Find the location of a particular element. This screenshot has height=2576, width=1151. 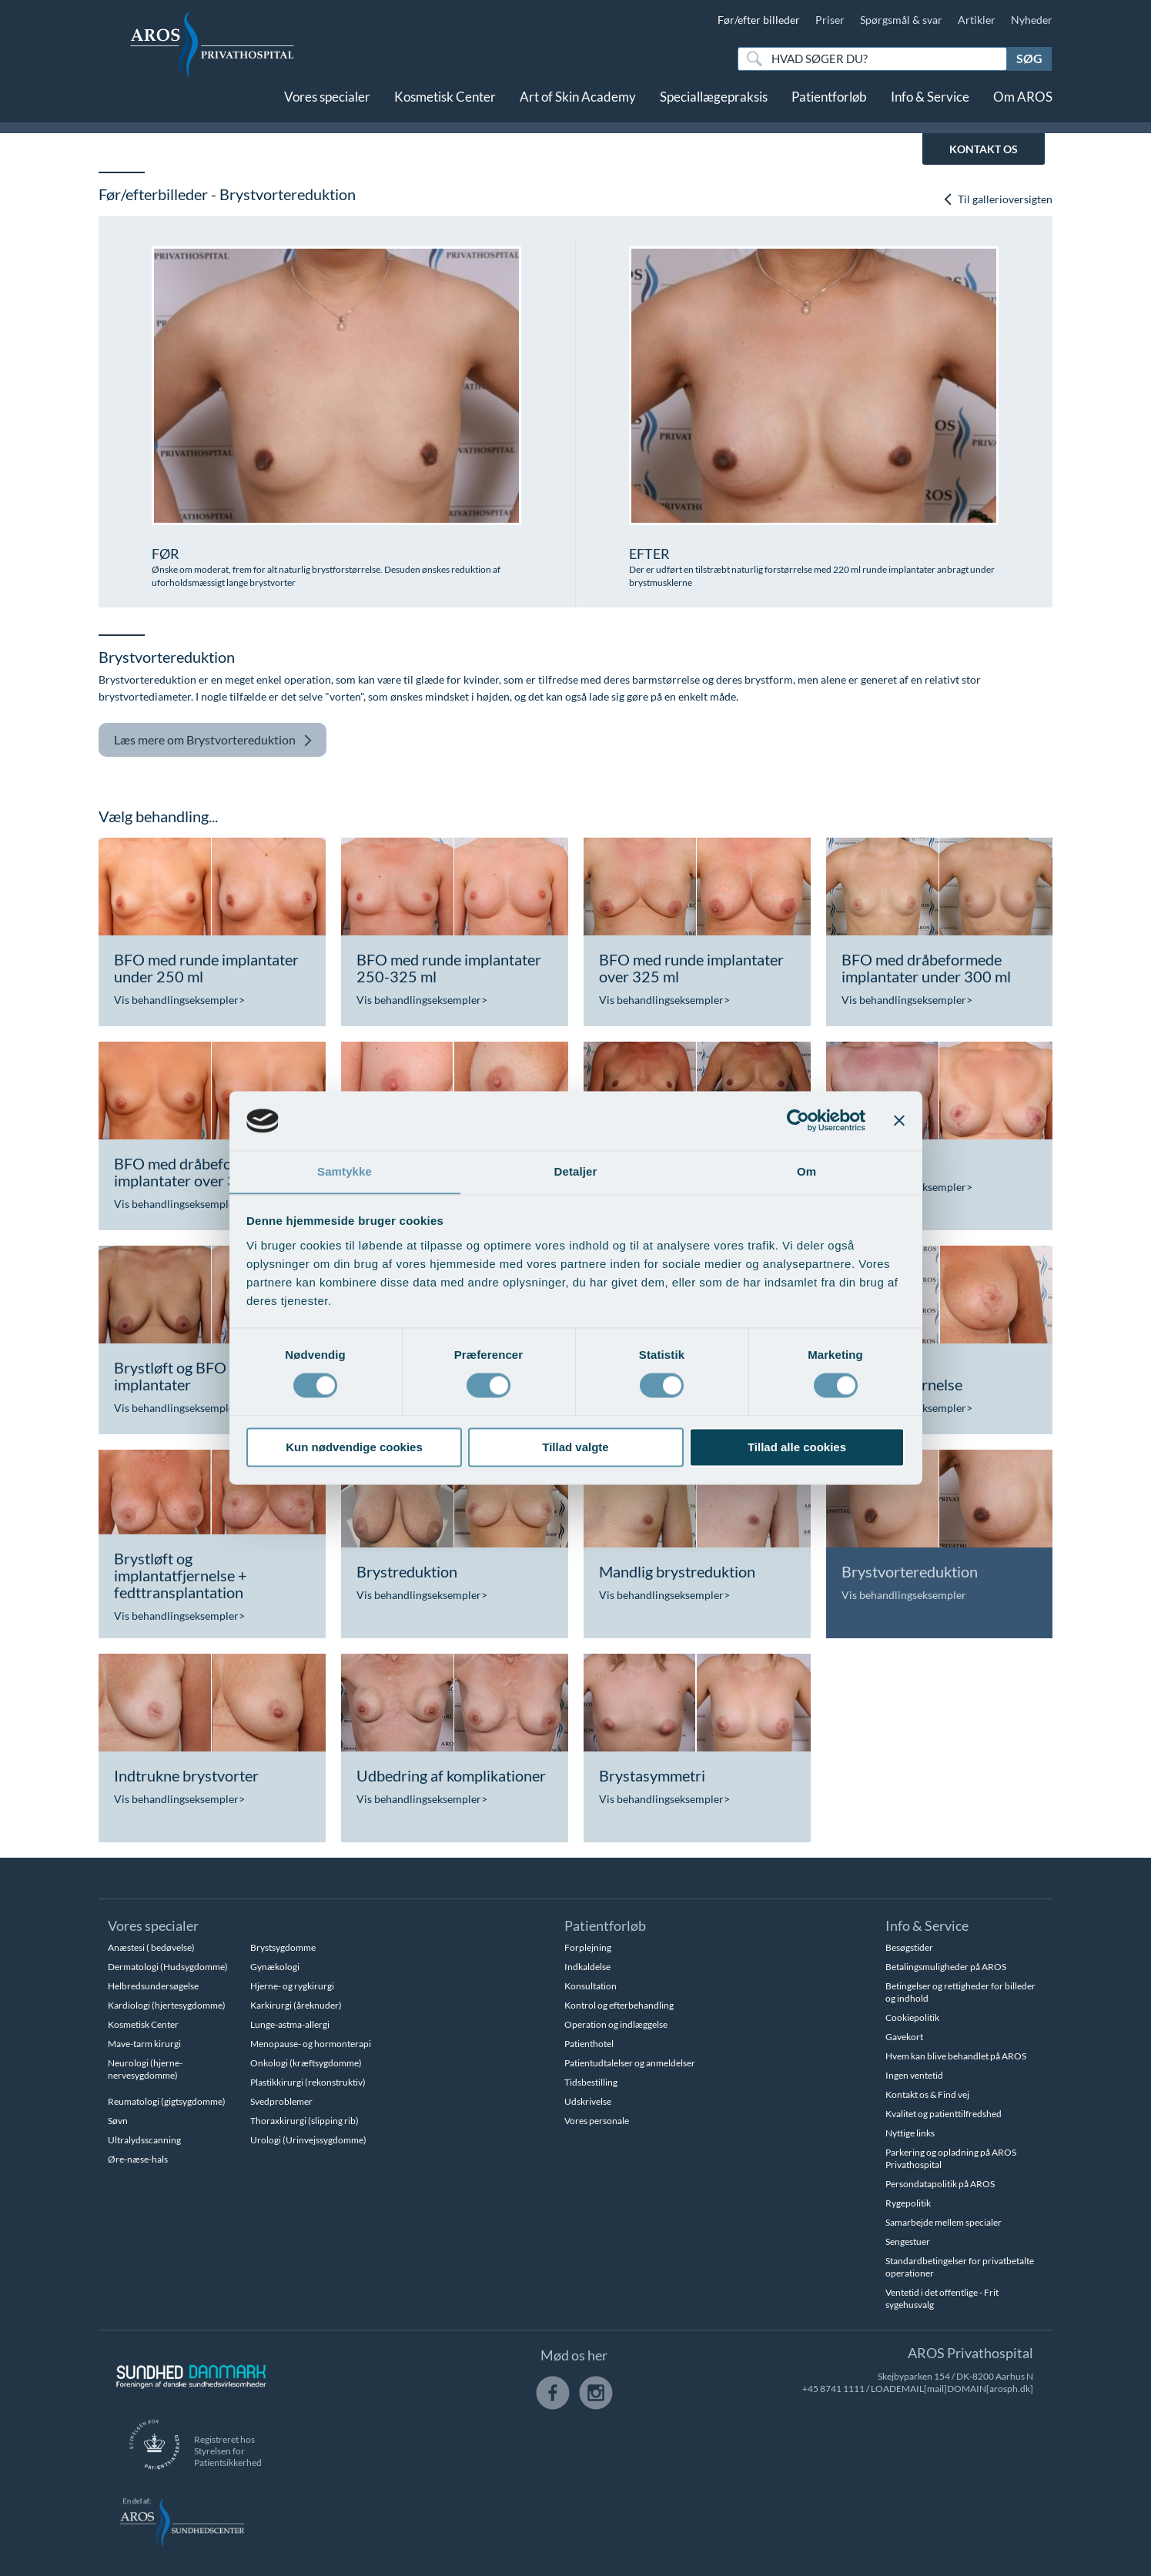

Hvem kan blive behandlet på AROS is located at coordinates (955, 2056).